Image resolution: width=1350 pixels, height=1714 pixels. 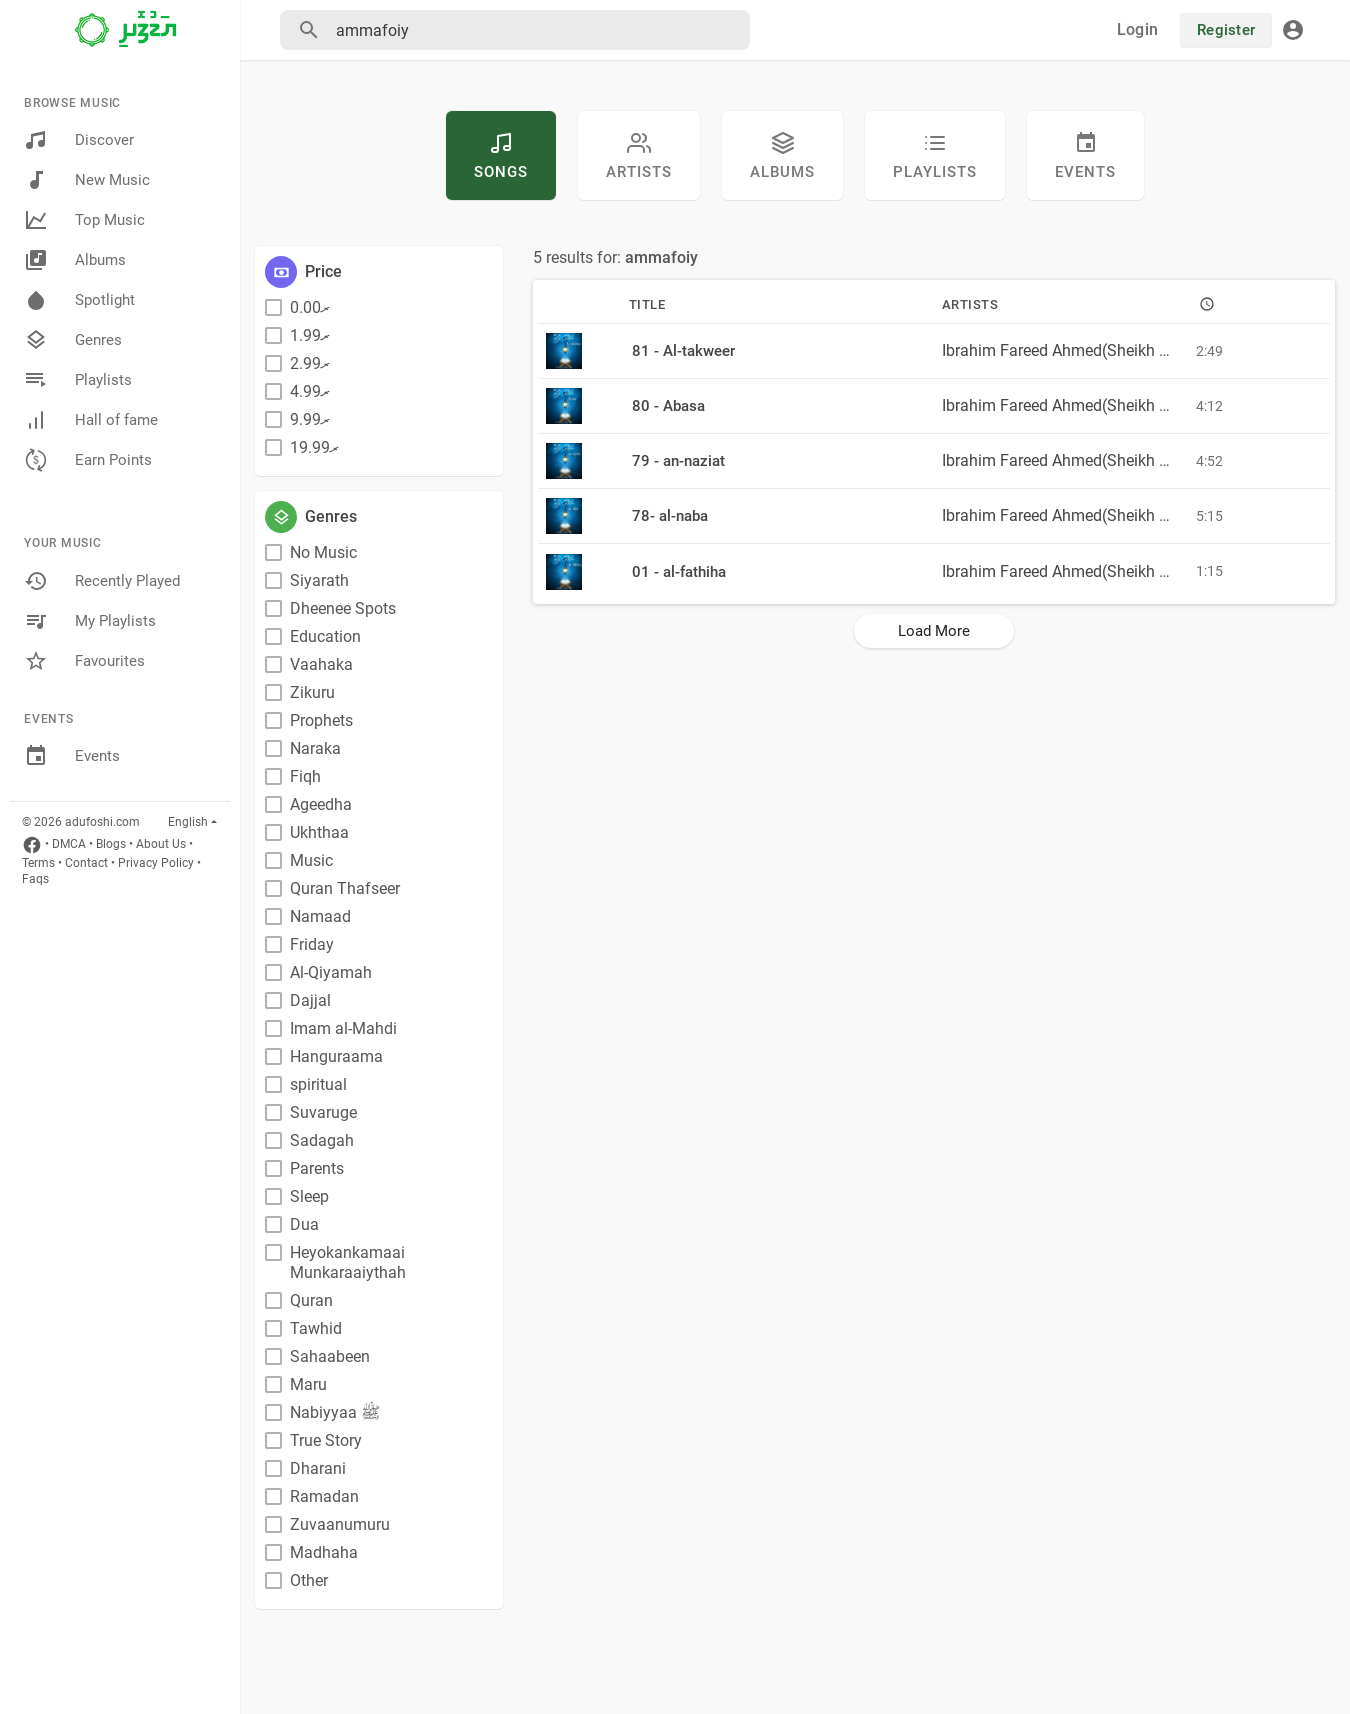 What do you see at coordinates (320, 916) in the screenshot?
I see `Namaad` at bounding box center [320, 916].